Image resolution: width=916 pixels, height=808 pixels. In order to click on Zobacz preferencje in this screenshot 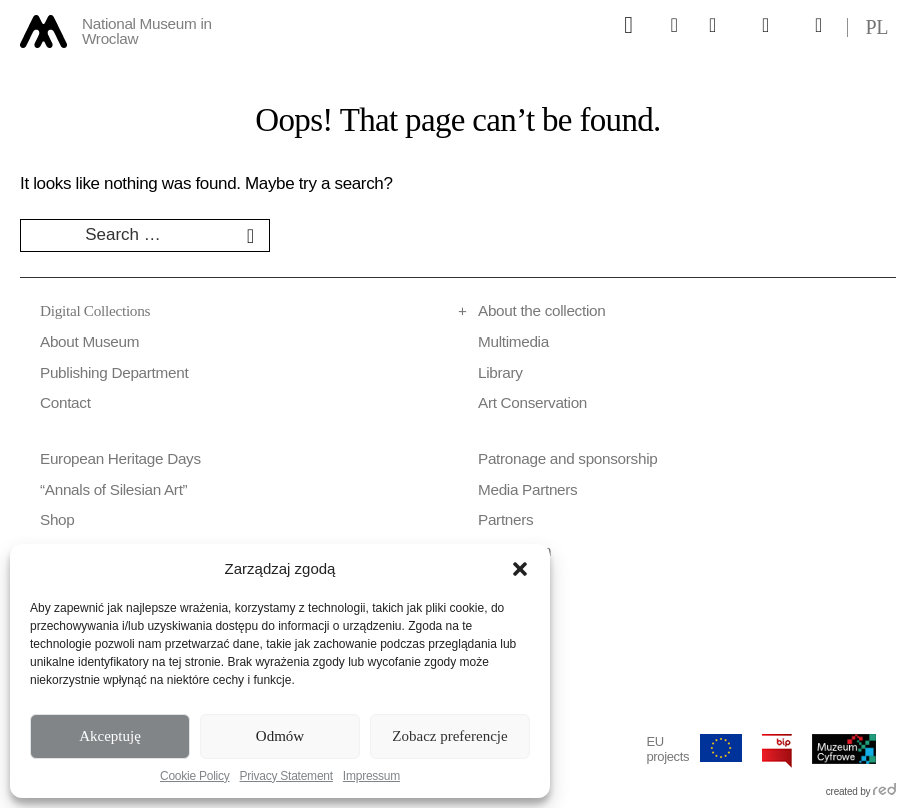, I will do `click(449, 736)`.